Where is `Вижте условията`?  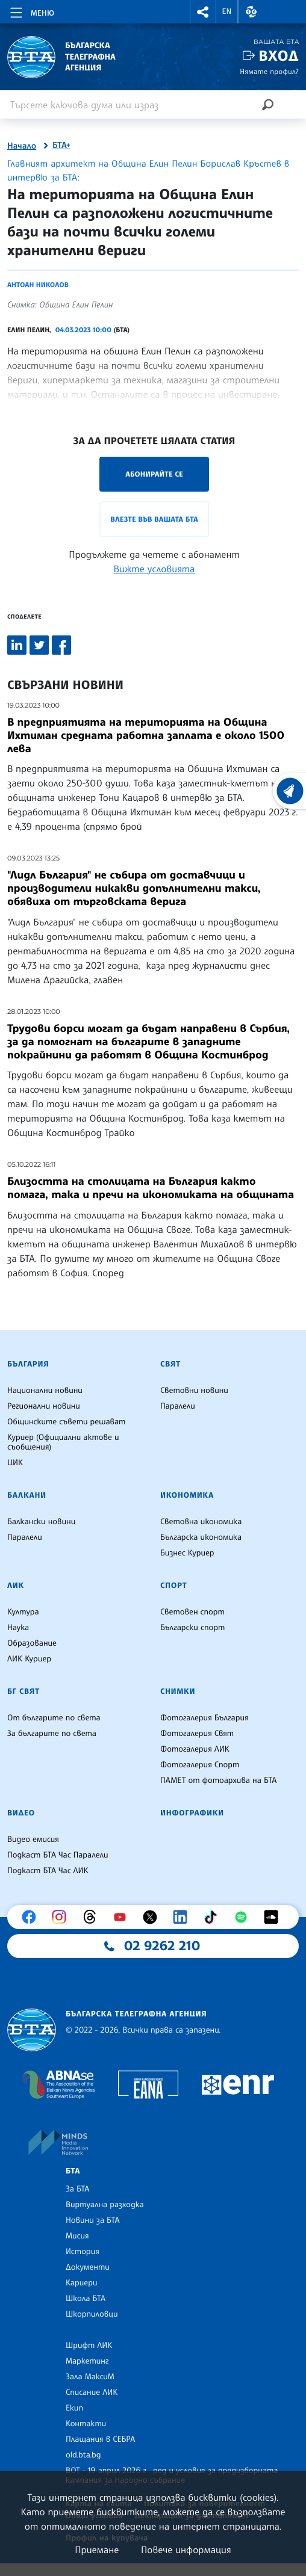
Вижте условията is located at coordinates (154, 569).